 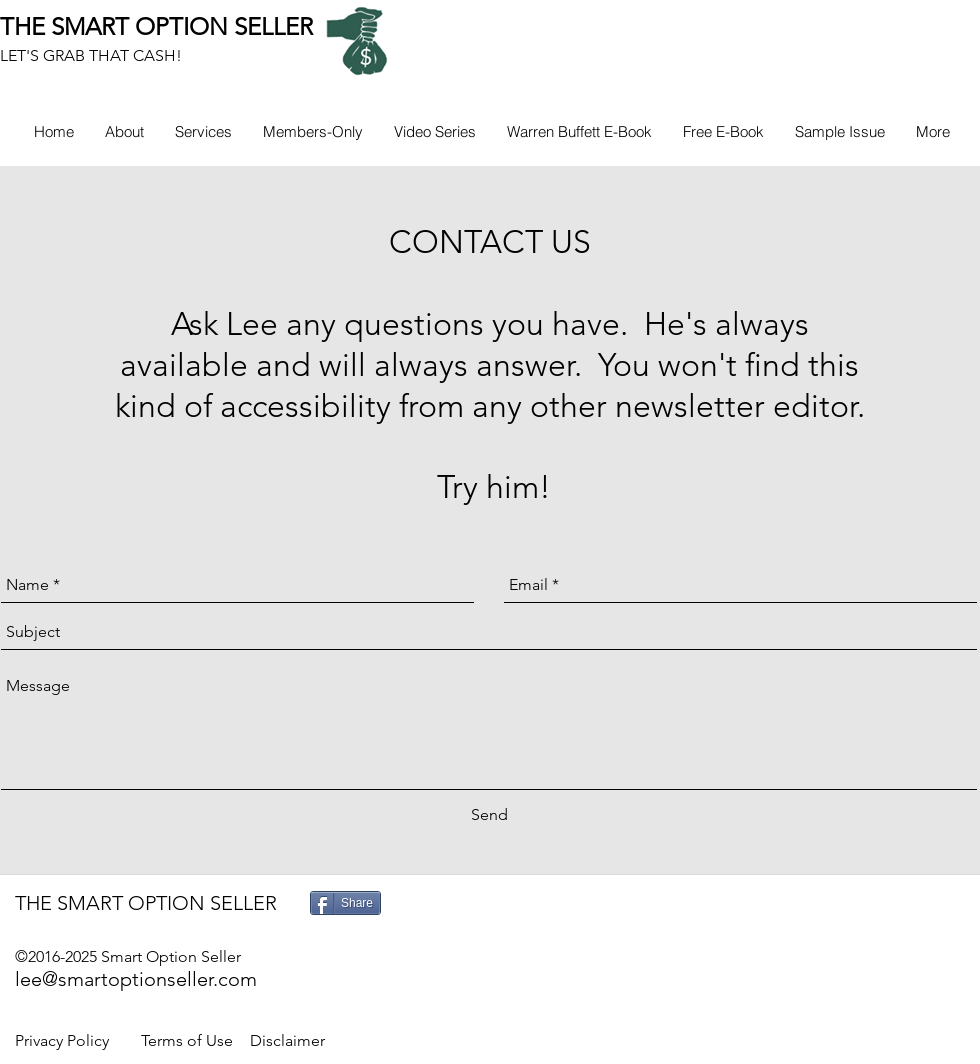 What do you see at coordinates (489, 815) in the screenshot?
I see `[Send]` at bounding box center [489, 815].